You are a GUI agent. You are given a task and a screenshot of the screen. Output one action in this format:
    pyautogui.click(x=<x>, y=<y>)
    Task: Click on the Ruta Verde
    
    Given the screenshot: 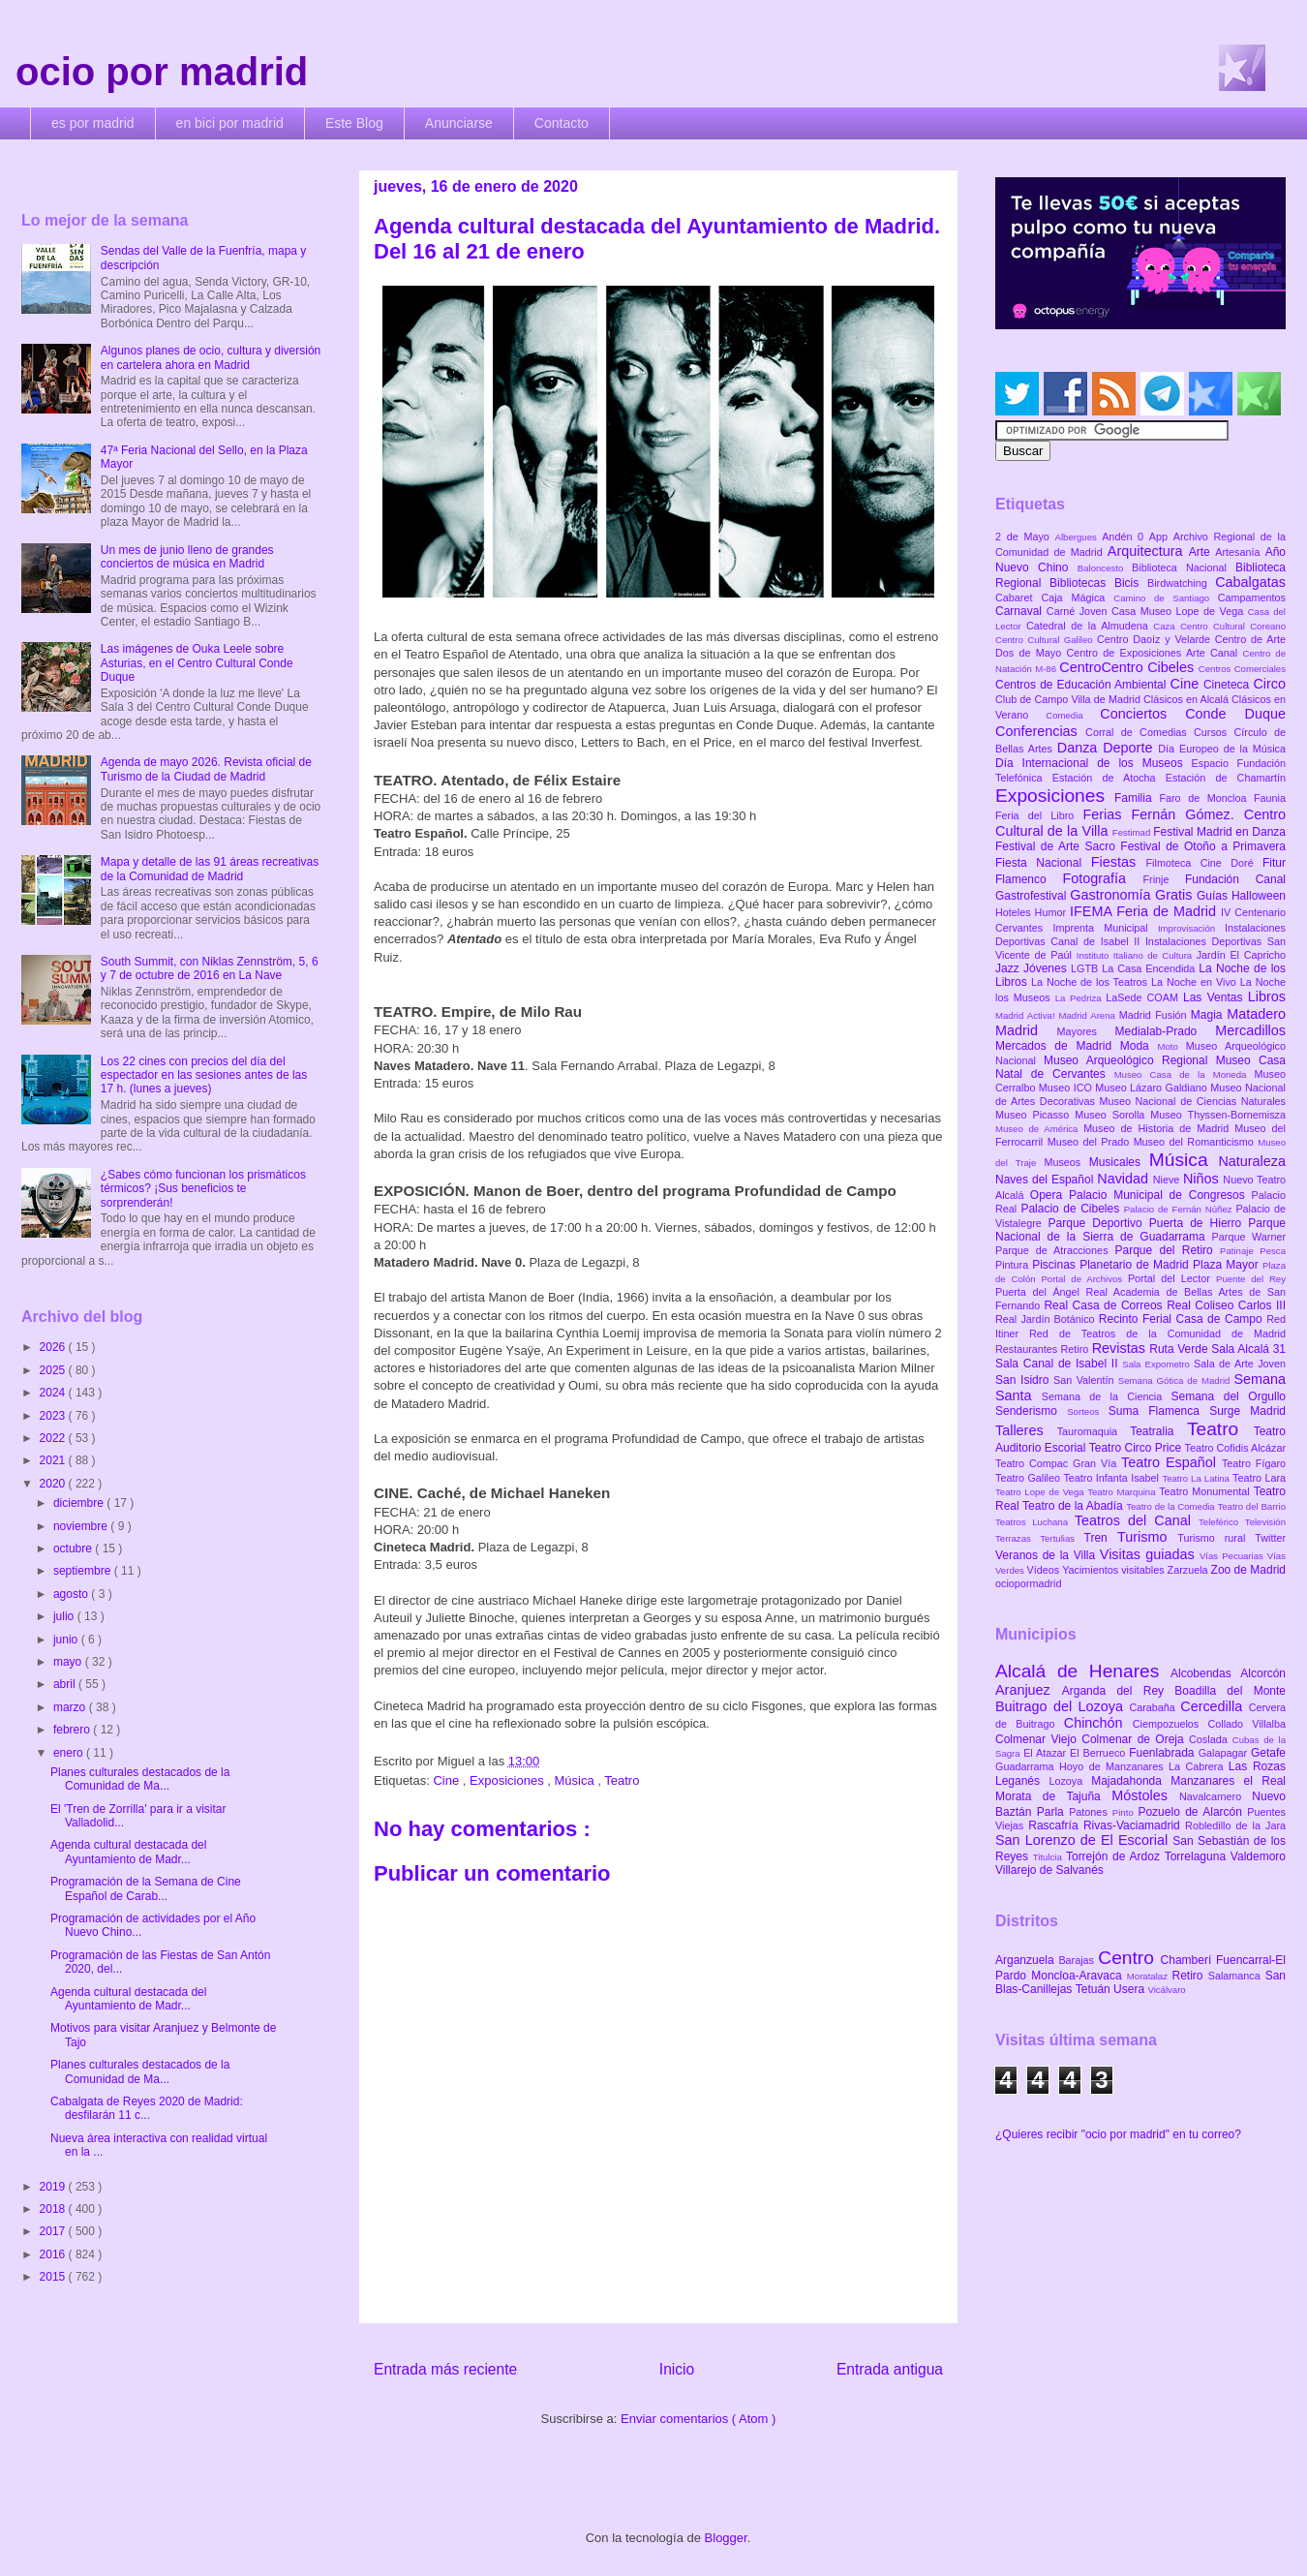 What is the action you would take?
    pyautogui.click(x=1180, y=1349)
    